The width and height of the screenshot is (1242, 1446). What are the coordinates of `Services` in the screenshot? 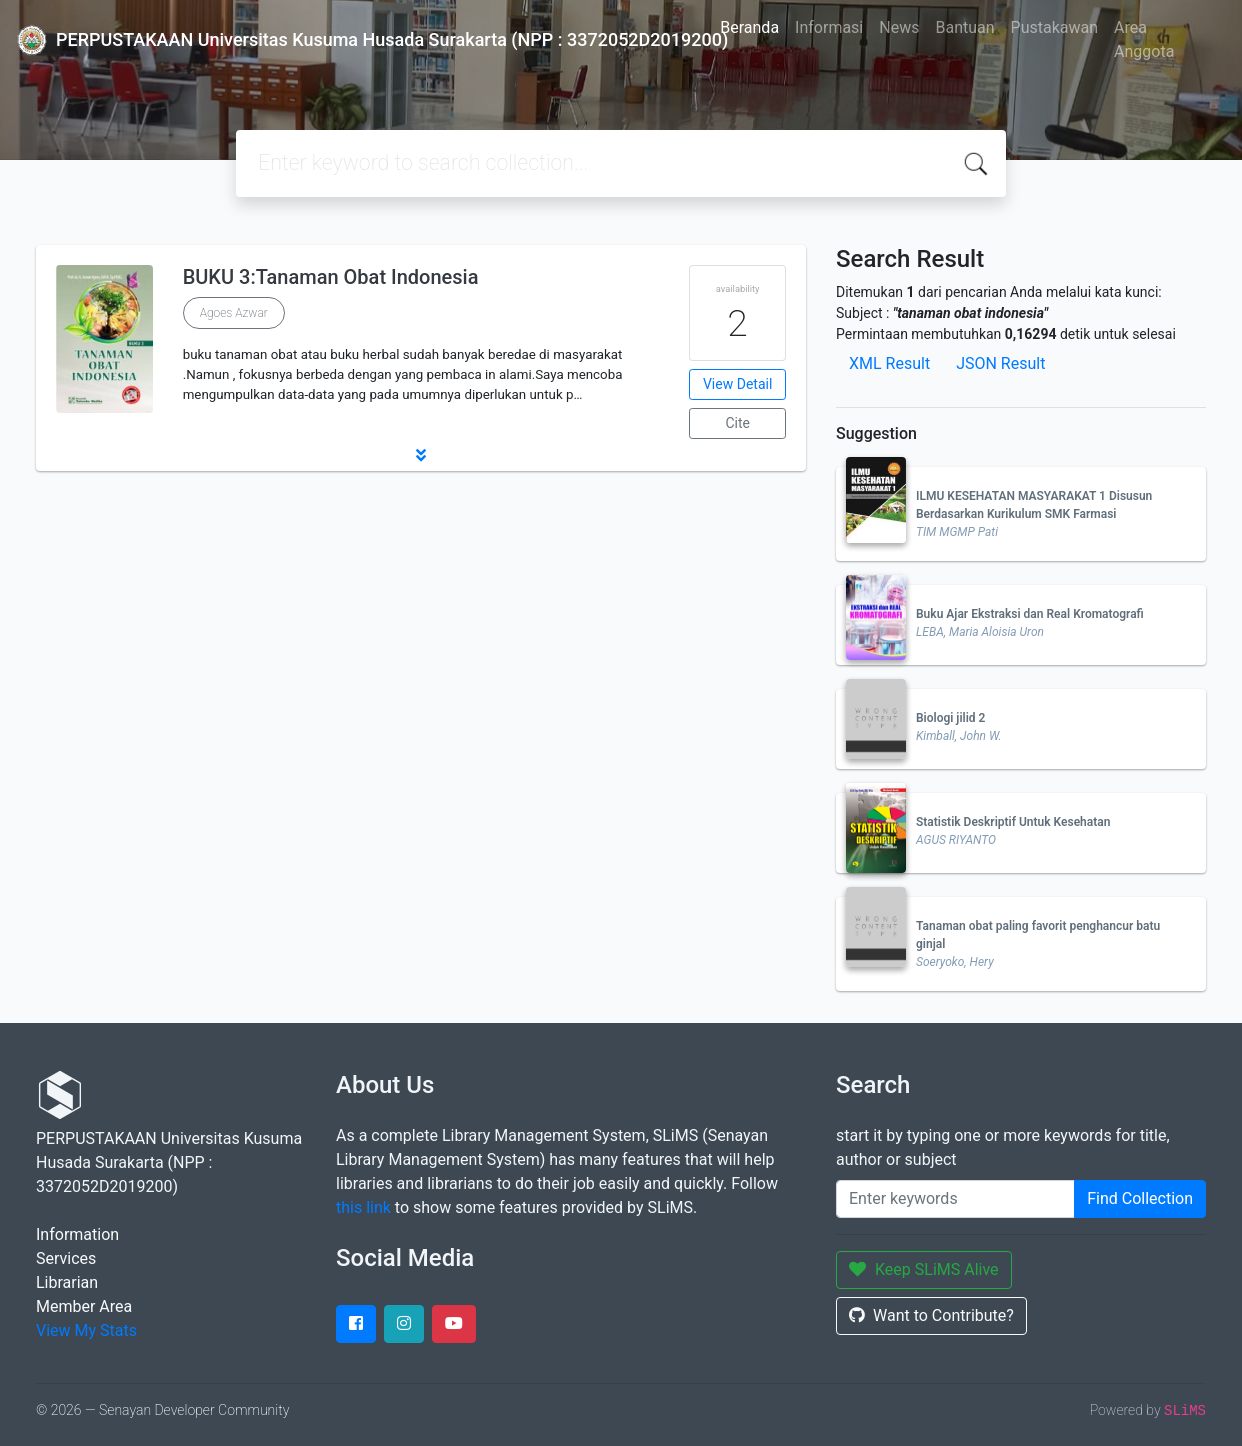 It's located at (66, 1258).